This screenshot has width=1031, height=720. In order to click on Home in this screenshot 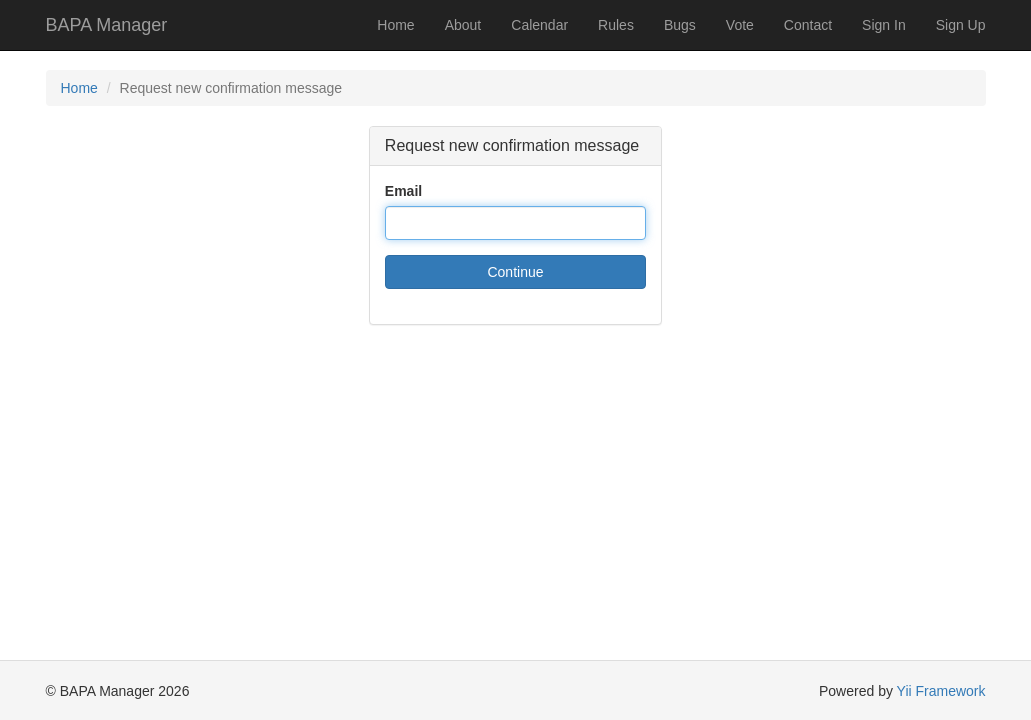, I will do `click(395, 25)`.